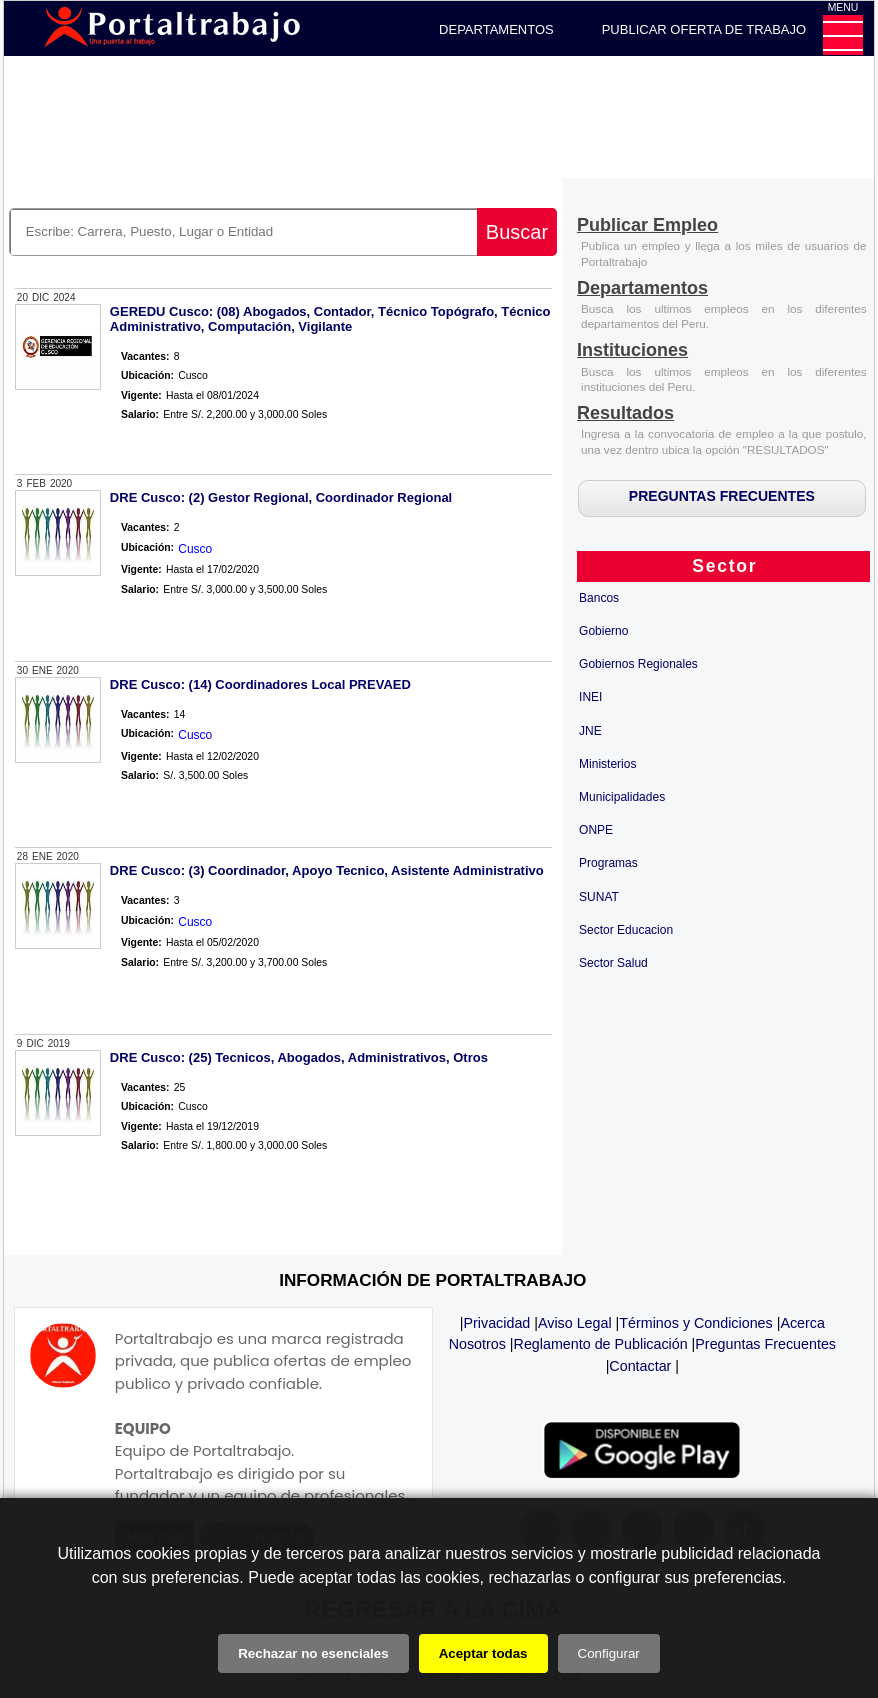  What do you see at coordinates (299, 1057) in the screenshot?
I see `DRE Cusco: (25) Tecnicos, Abogados, Administrativos, Otros` at bounding box center [299, 1057].